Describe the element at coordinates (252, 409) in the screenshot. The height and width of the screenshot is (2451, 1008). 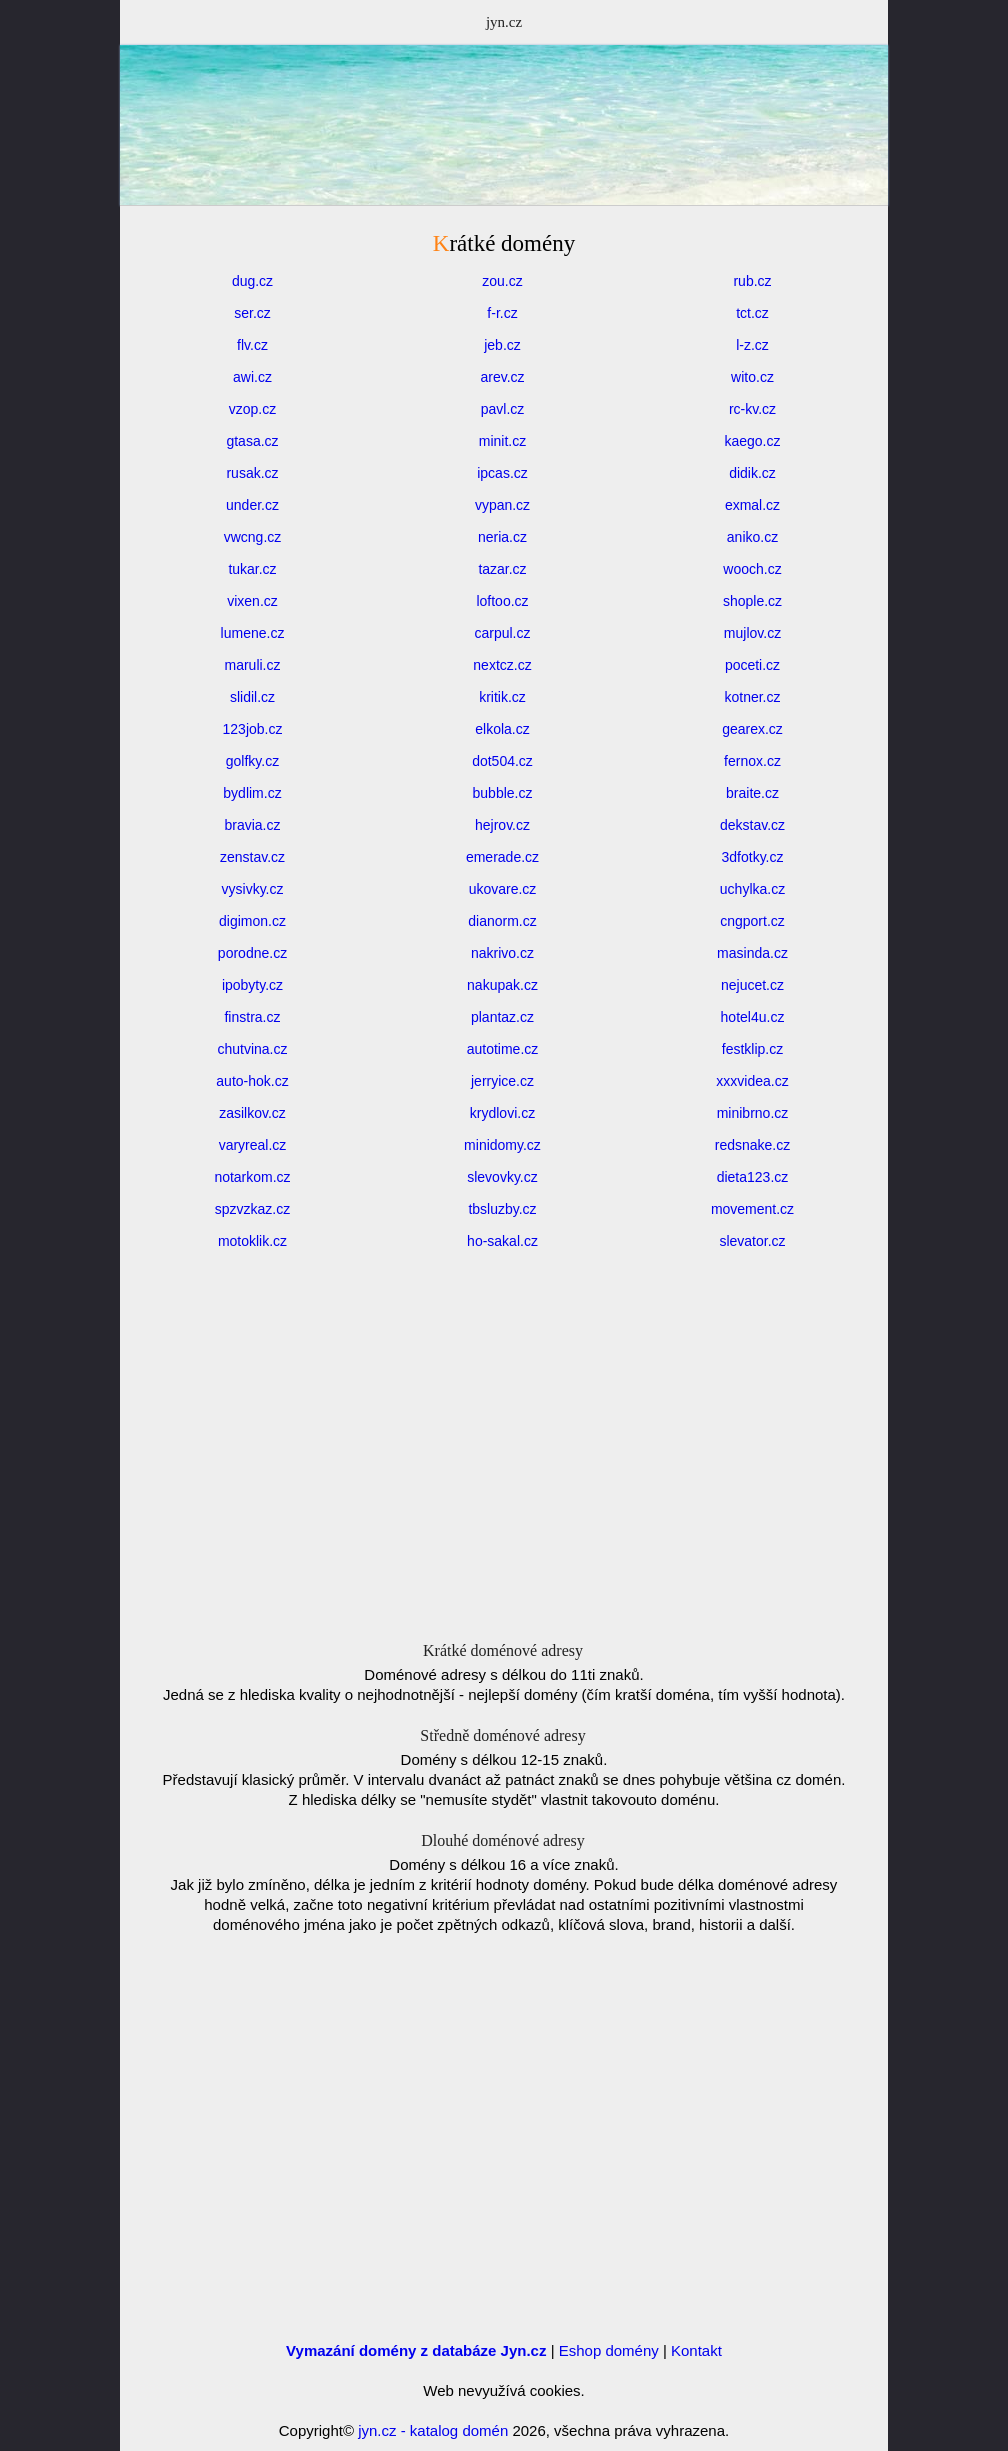
I see `vzop.cz` at that location.